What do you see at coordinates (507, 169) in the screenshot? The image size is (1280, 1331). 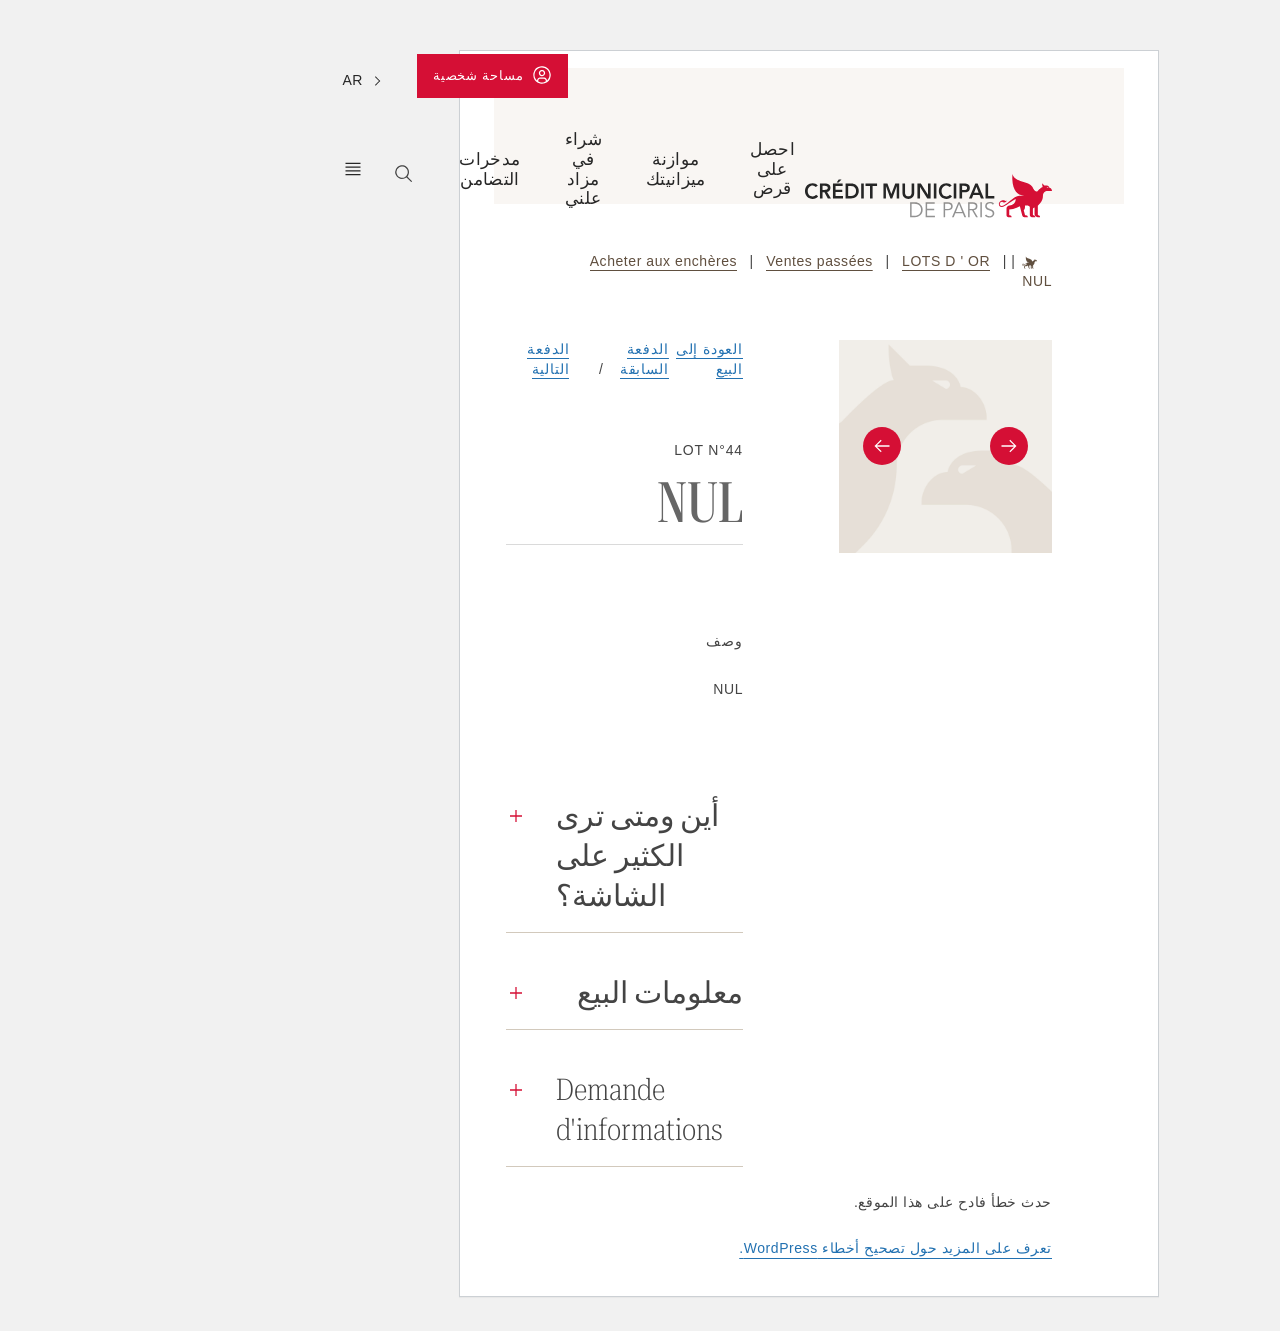 I see `موازنة ميزانيتك [Ouvrir le sous-menu (Équilibrer son budget)]` at bounding box center [507, 169].